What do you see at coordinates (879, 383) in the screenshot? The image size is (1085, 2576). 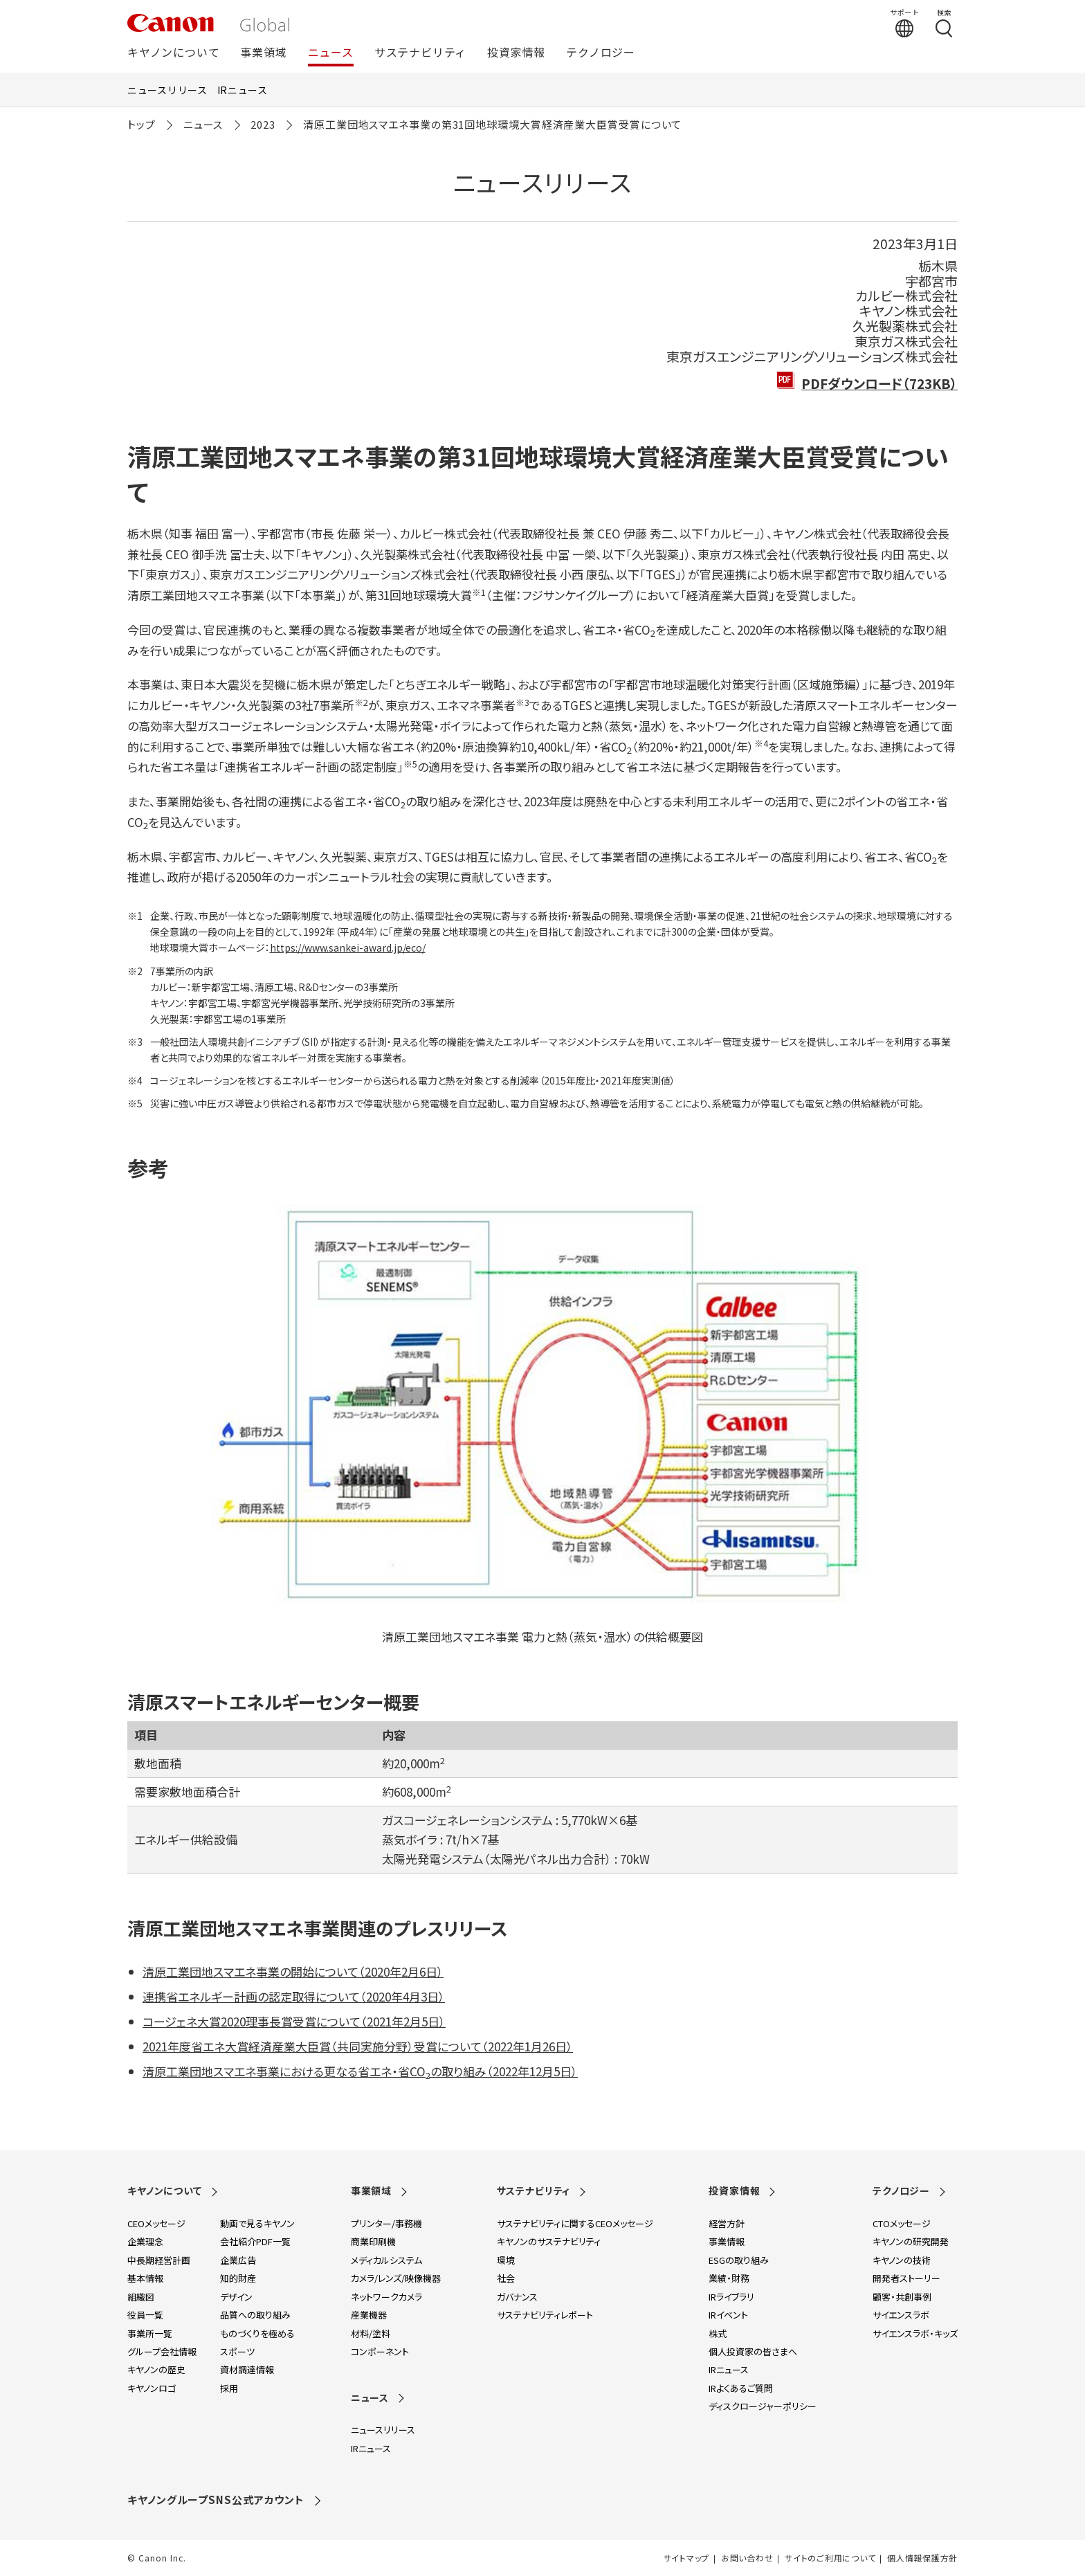 I see `PDFダウンロード（723KB）` at bounding box center [879, 383].